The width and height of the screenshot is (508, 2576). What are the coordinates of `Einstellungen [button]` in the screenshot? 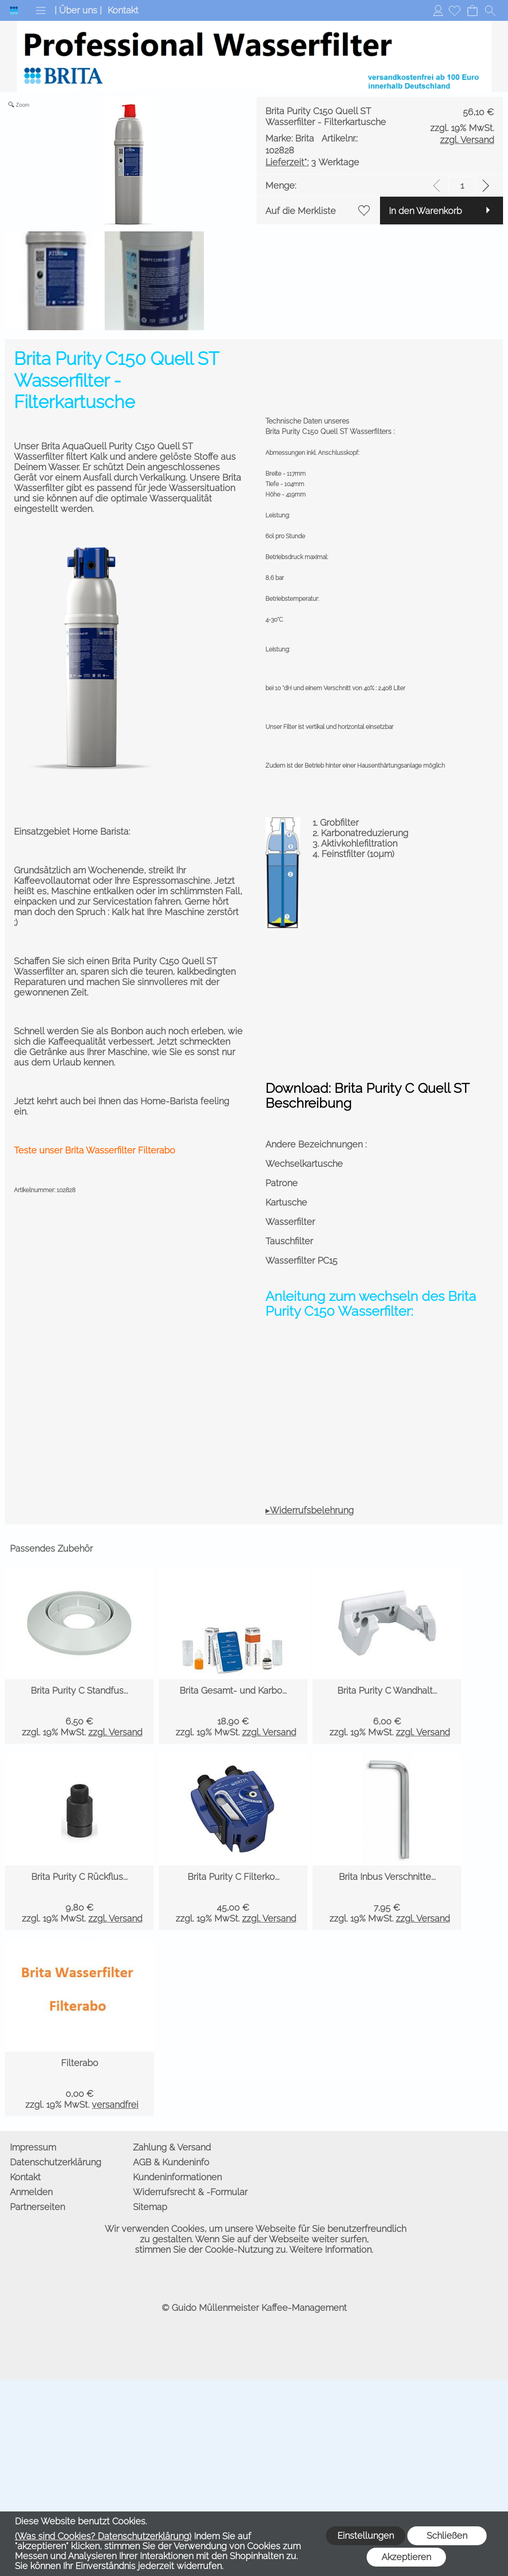 It's located at (365, 2535).